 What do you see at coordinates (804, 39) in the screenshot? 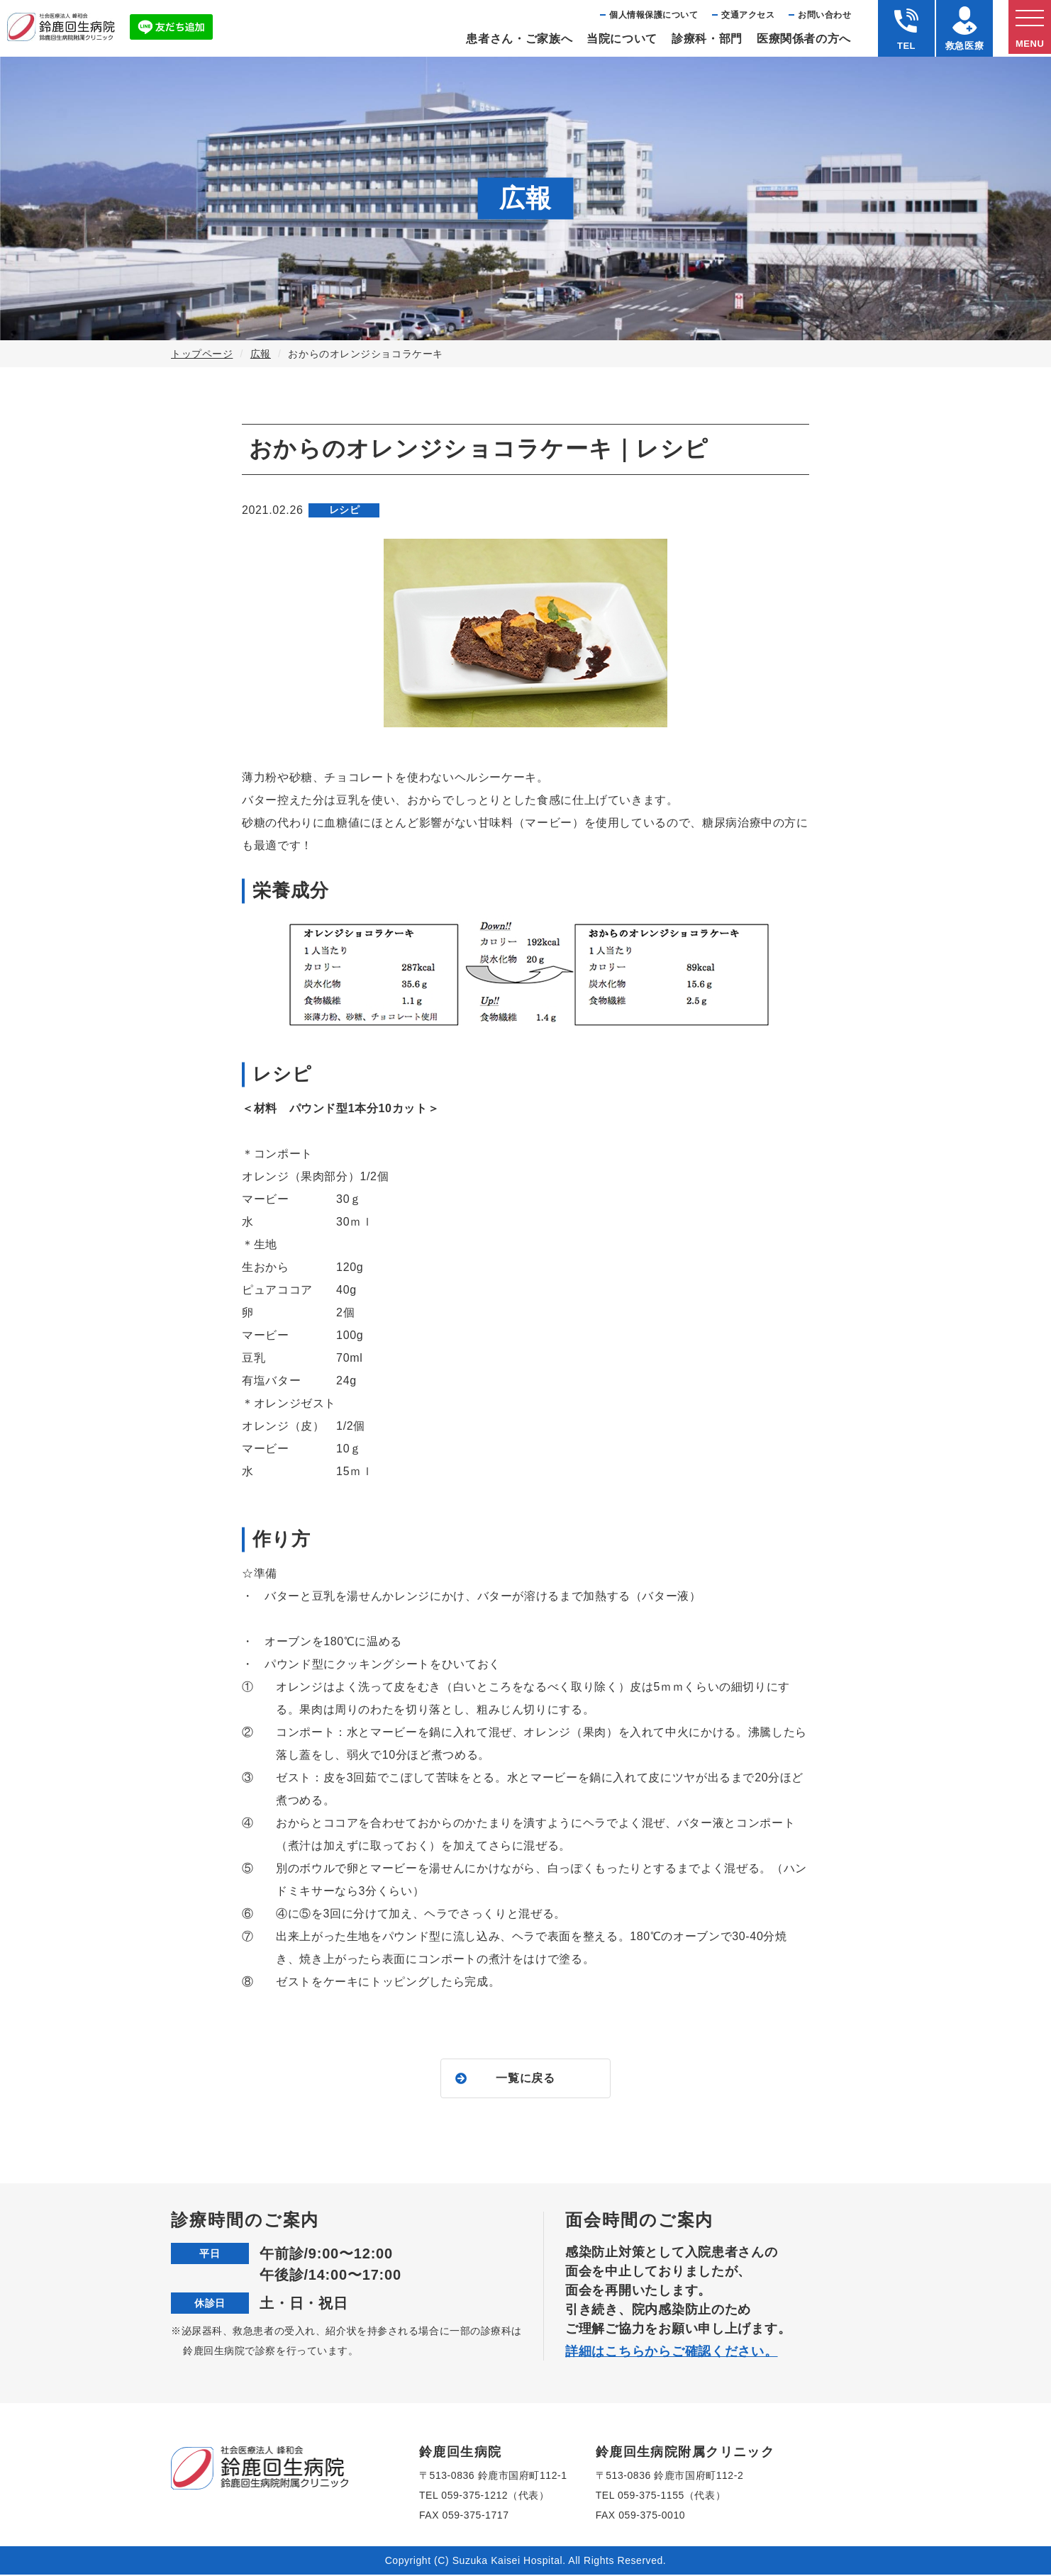
I see `医療関係者の⽅へ` at bounding box center [804, 39].